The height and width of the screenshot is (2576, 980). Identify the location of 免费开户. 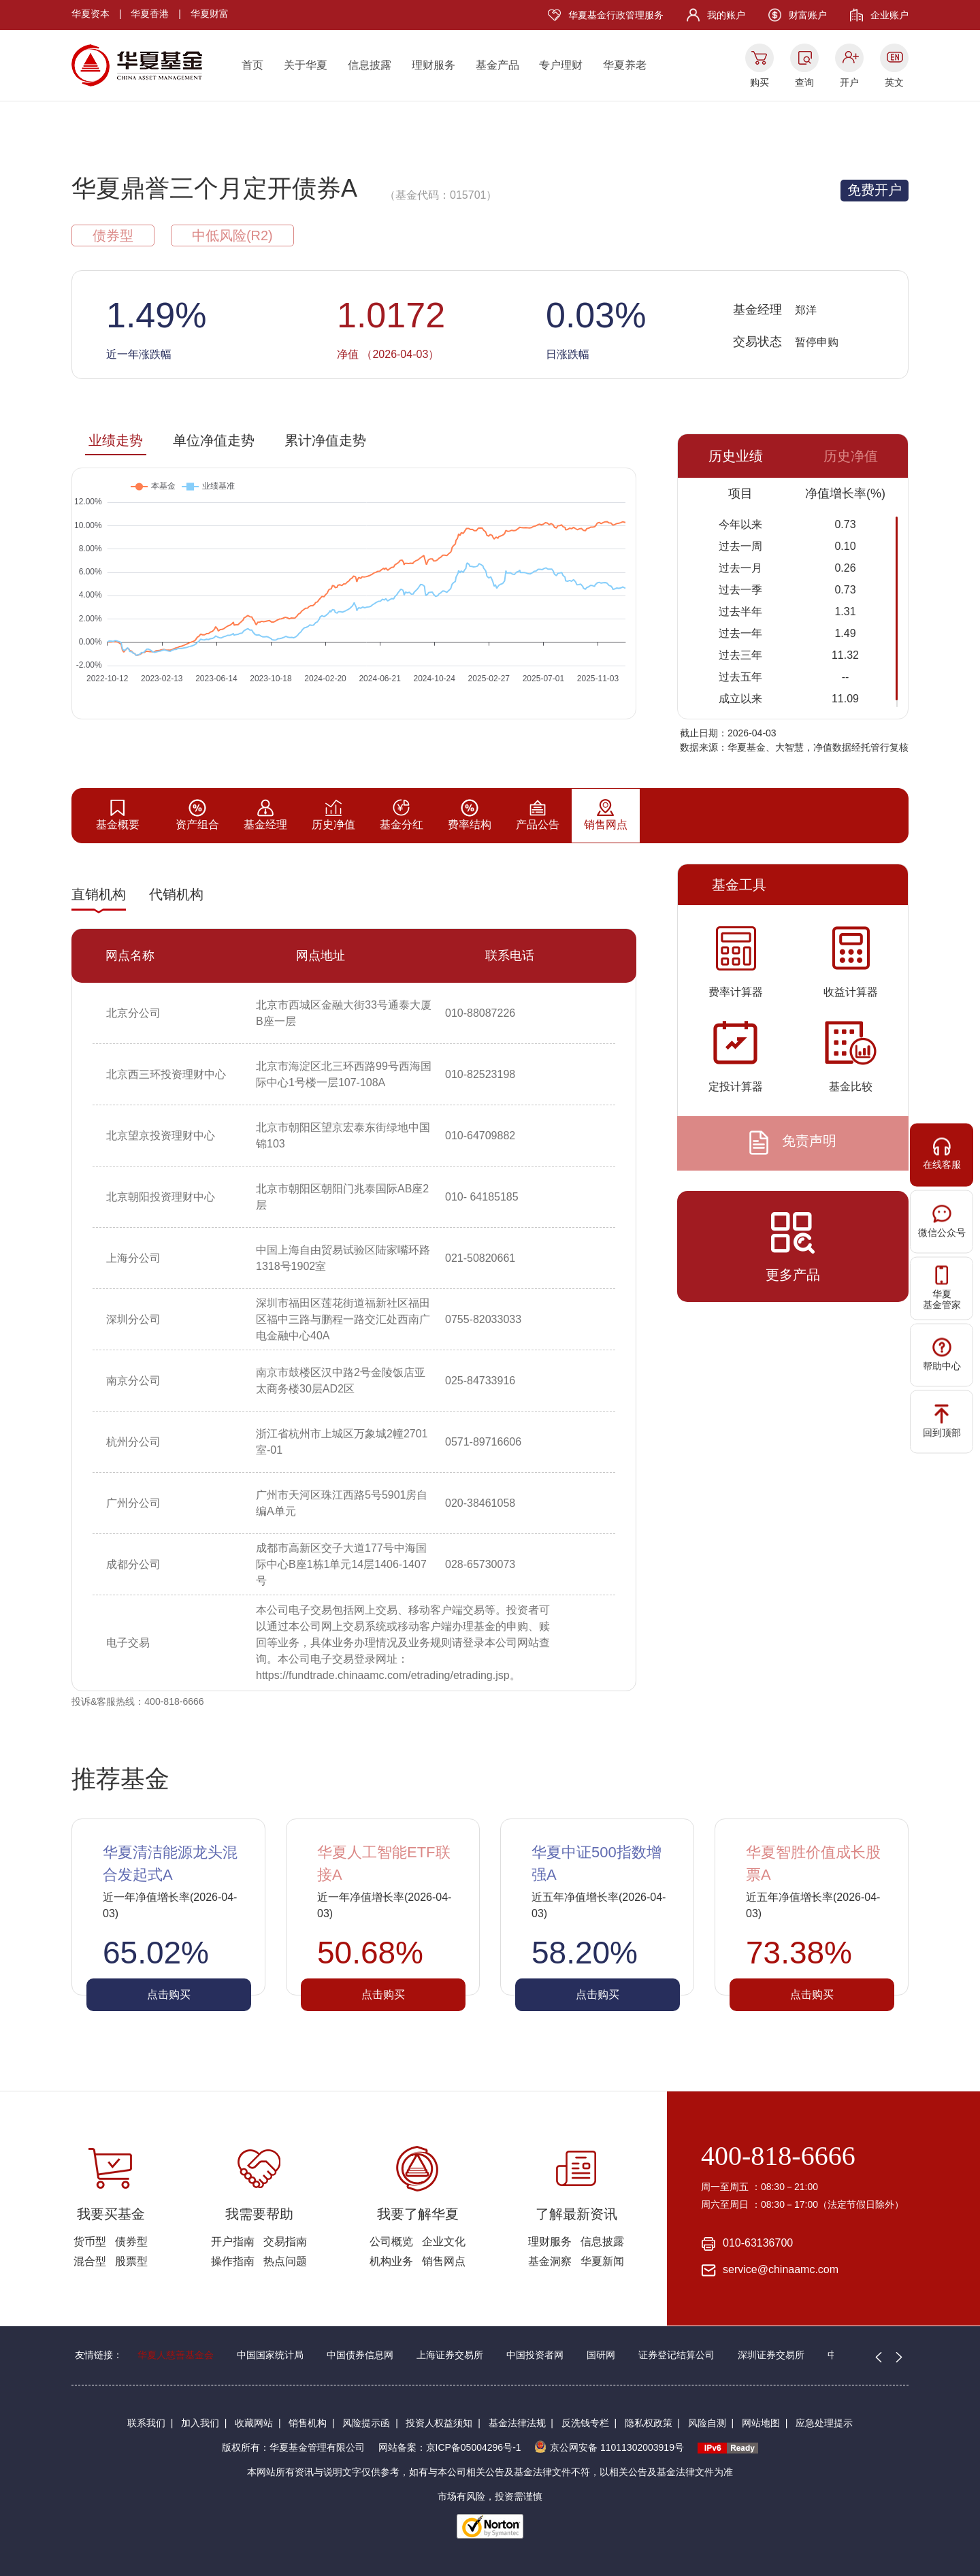
(874, 189).